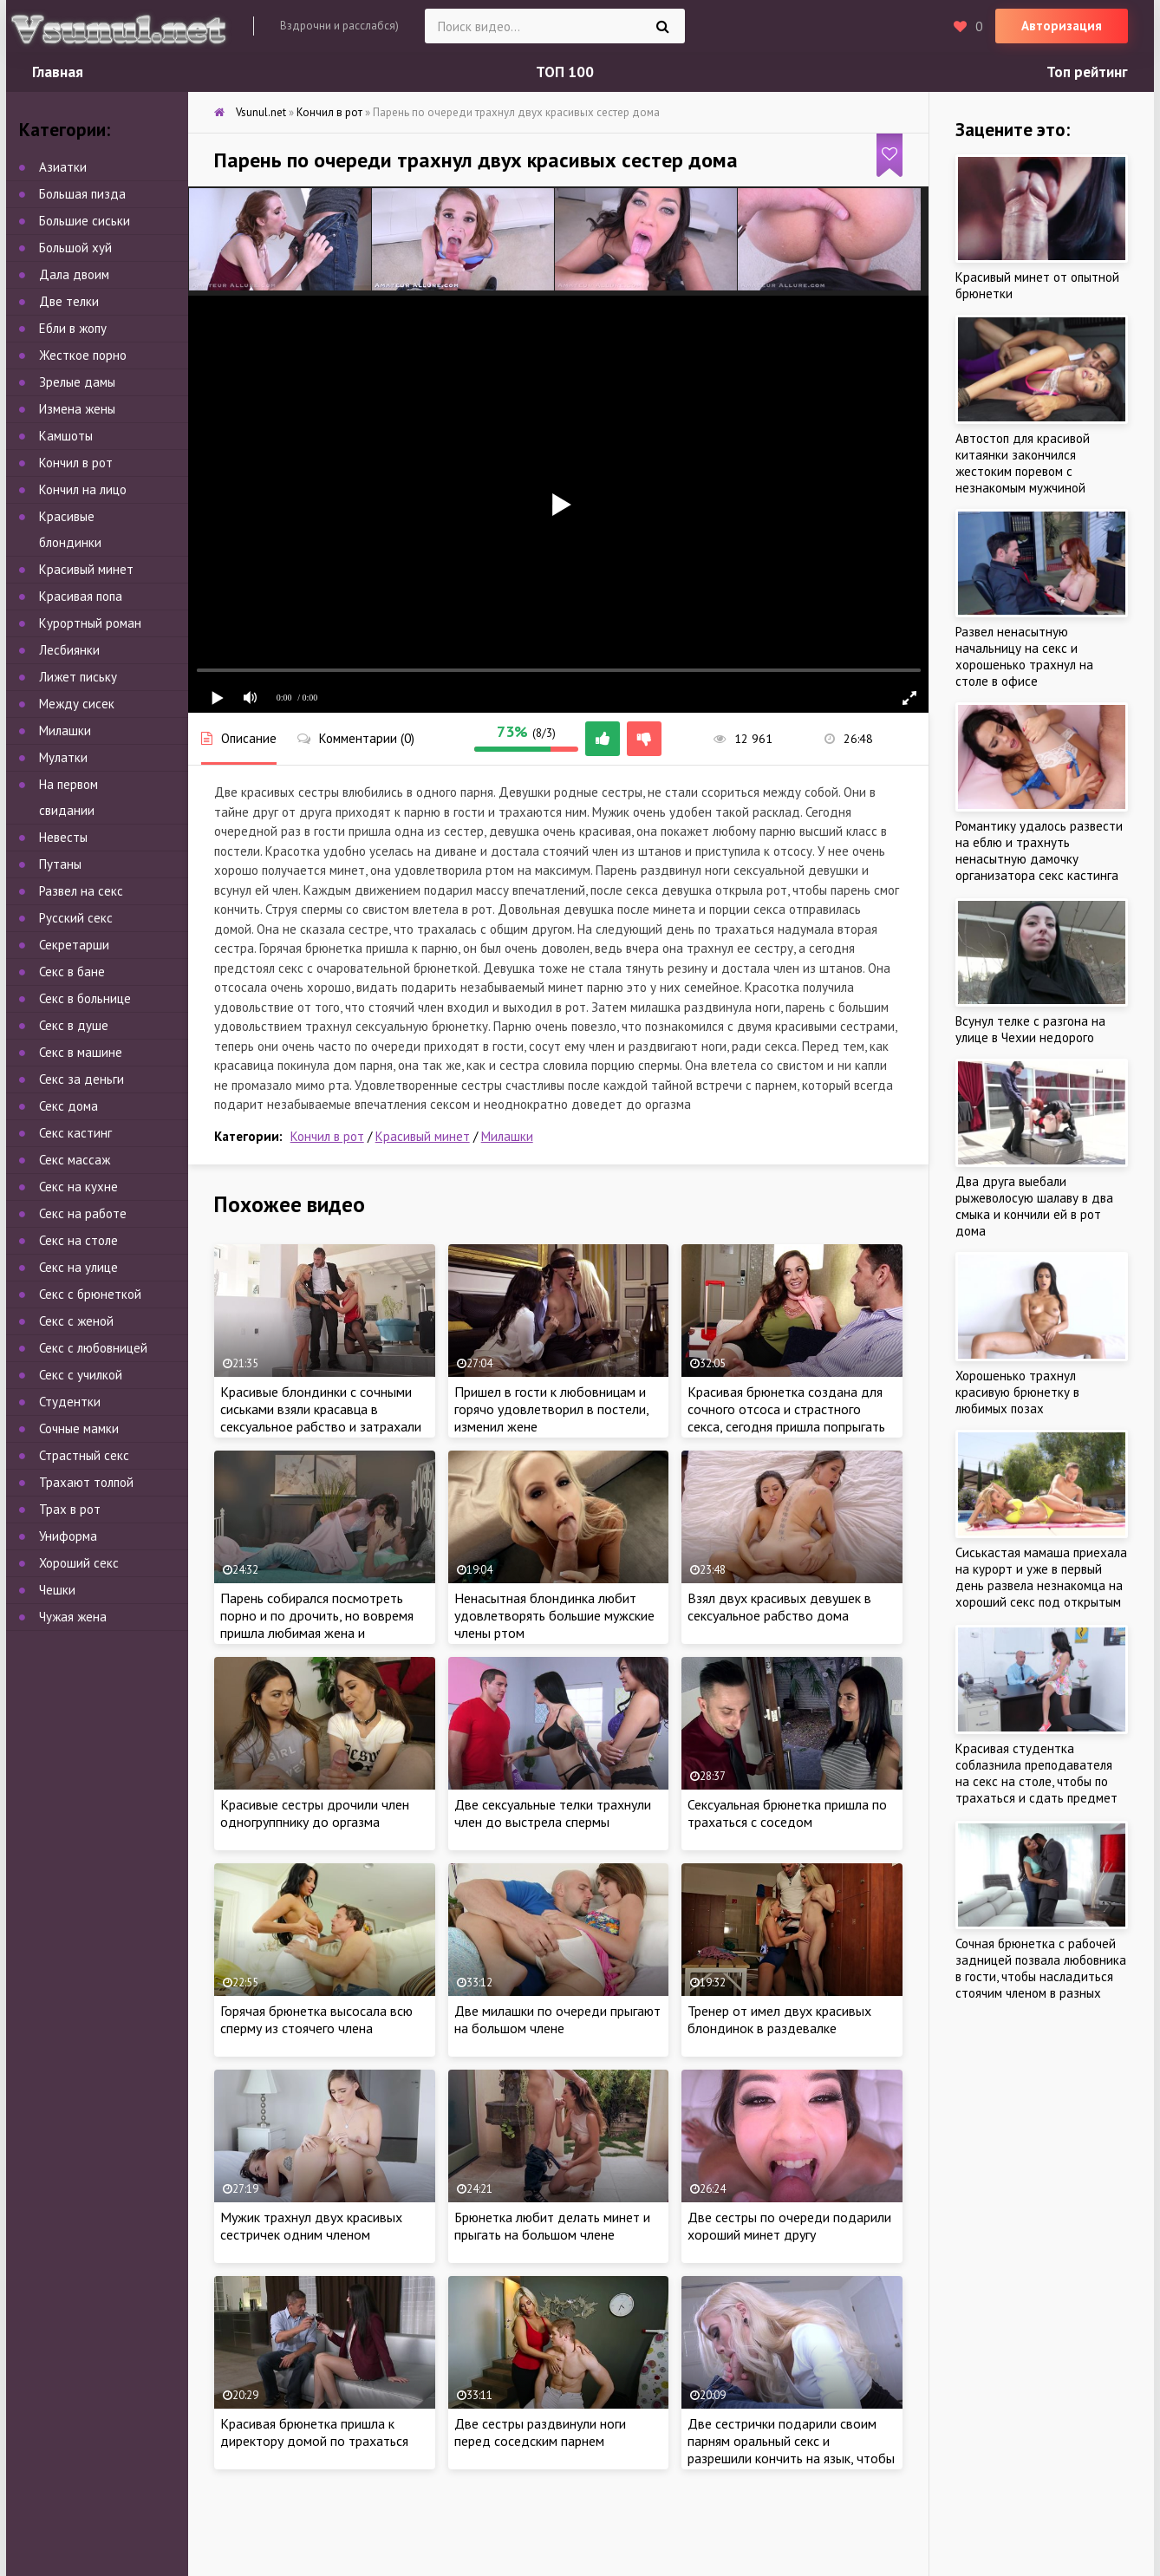 Image resolution: width=1160 pixels, height=2576 pixels. Describe the element at coordinates (565, 72) in the screenshot. I see `ТОП 100` at that location.